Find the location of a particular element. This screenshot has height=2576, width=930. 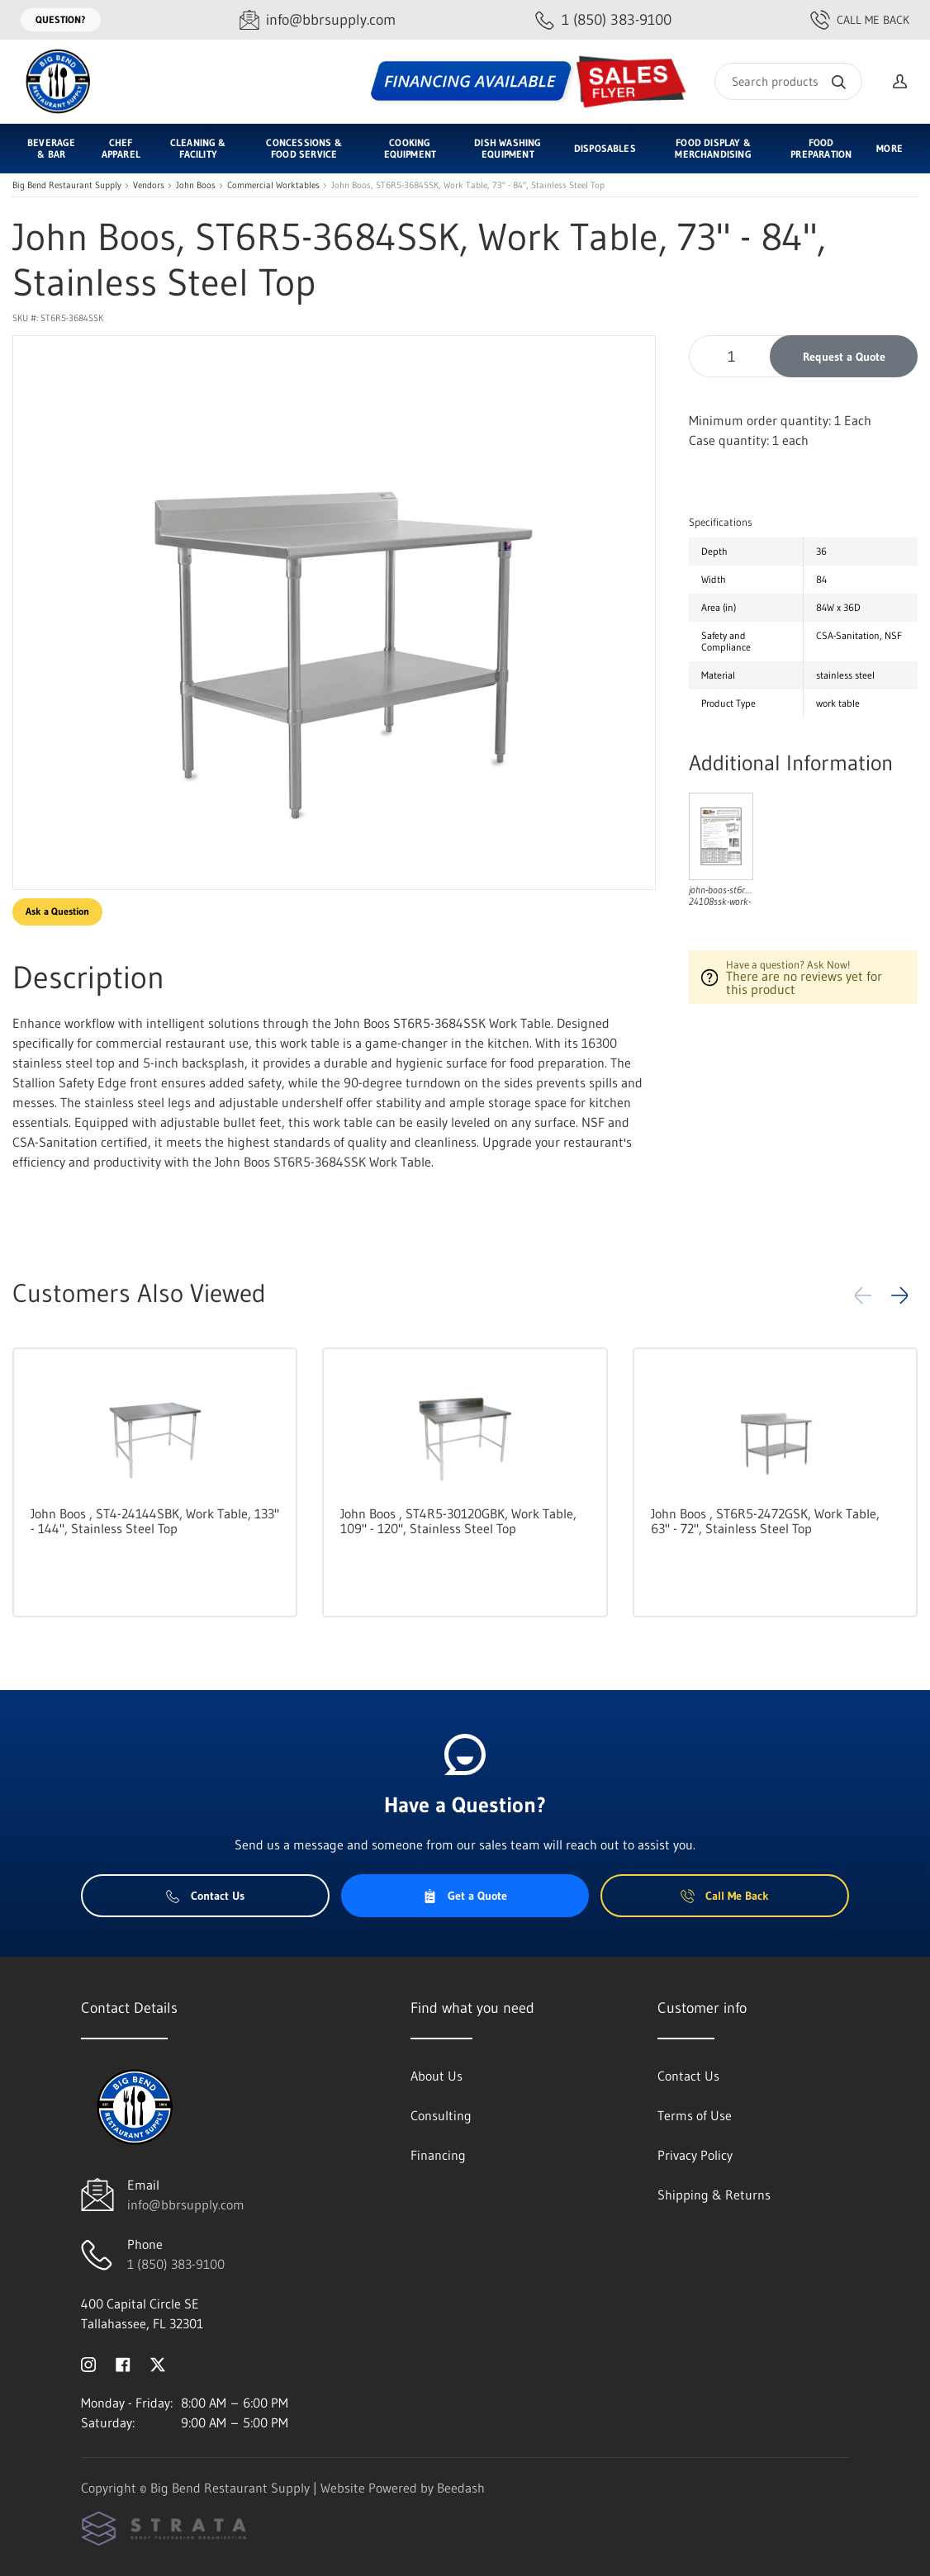

[button] is located at coordinates (899, 1295).